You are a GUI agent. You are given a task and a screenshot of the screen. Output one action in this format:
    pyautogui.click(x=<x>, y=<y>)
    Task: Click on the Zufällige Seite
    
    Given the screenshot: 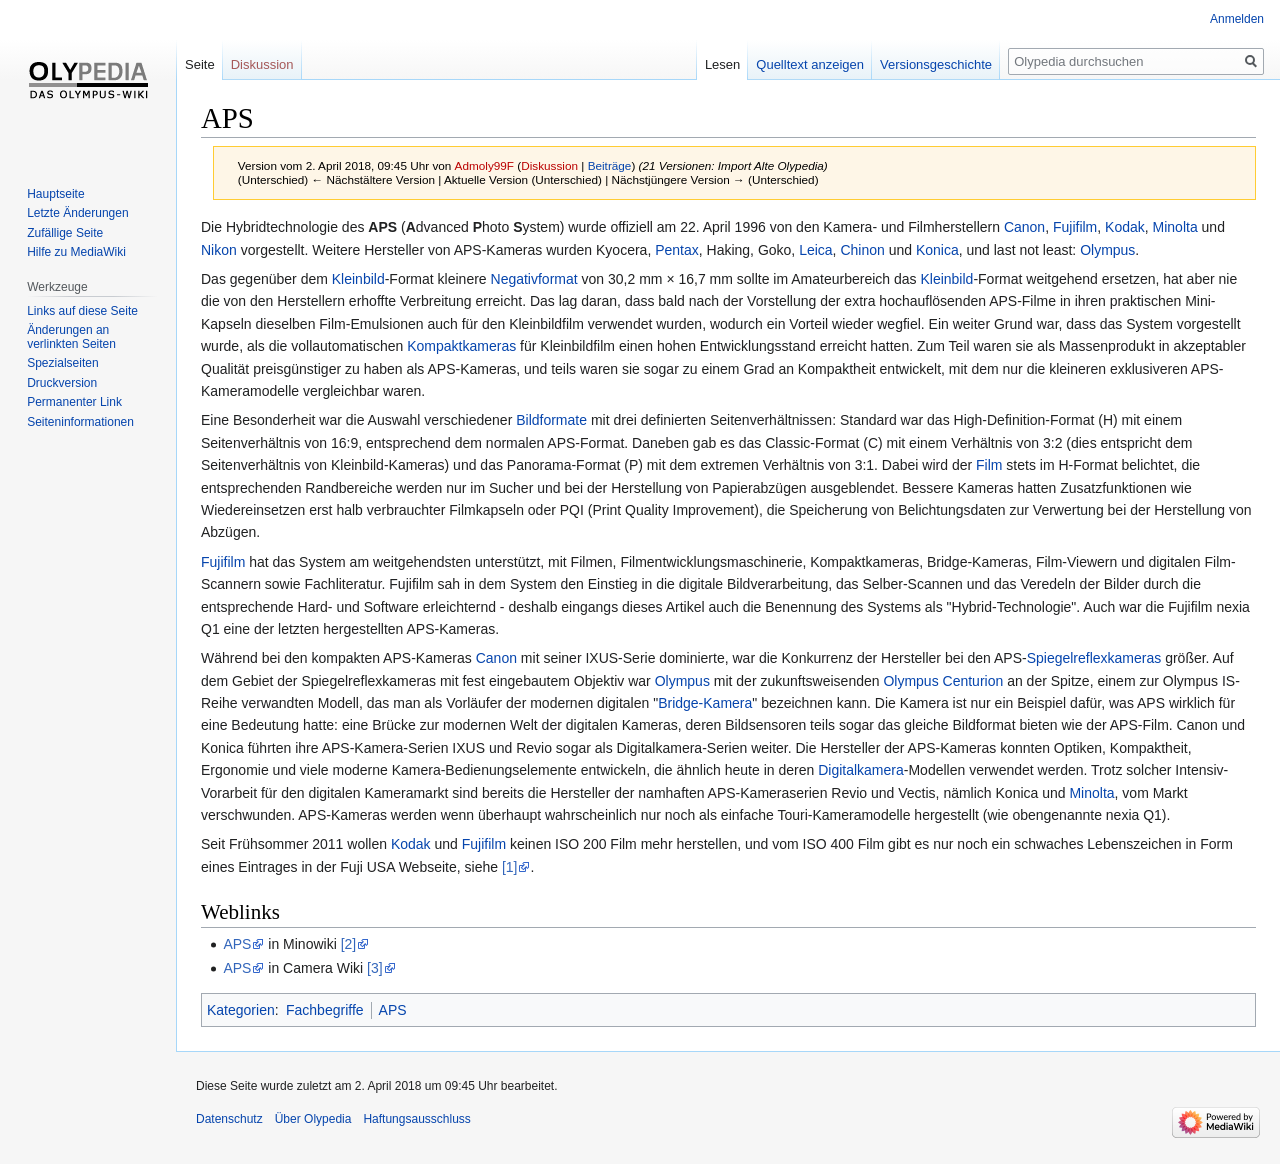 What is the action you would take?
    pyautogui.click(x=65, y=233)
    